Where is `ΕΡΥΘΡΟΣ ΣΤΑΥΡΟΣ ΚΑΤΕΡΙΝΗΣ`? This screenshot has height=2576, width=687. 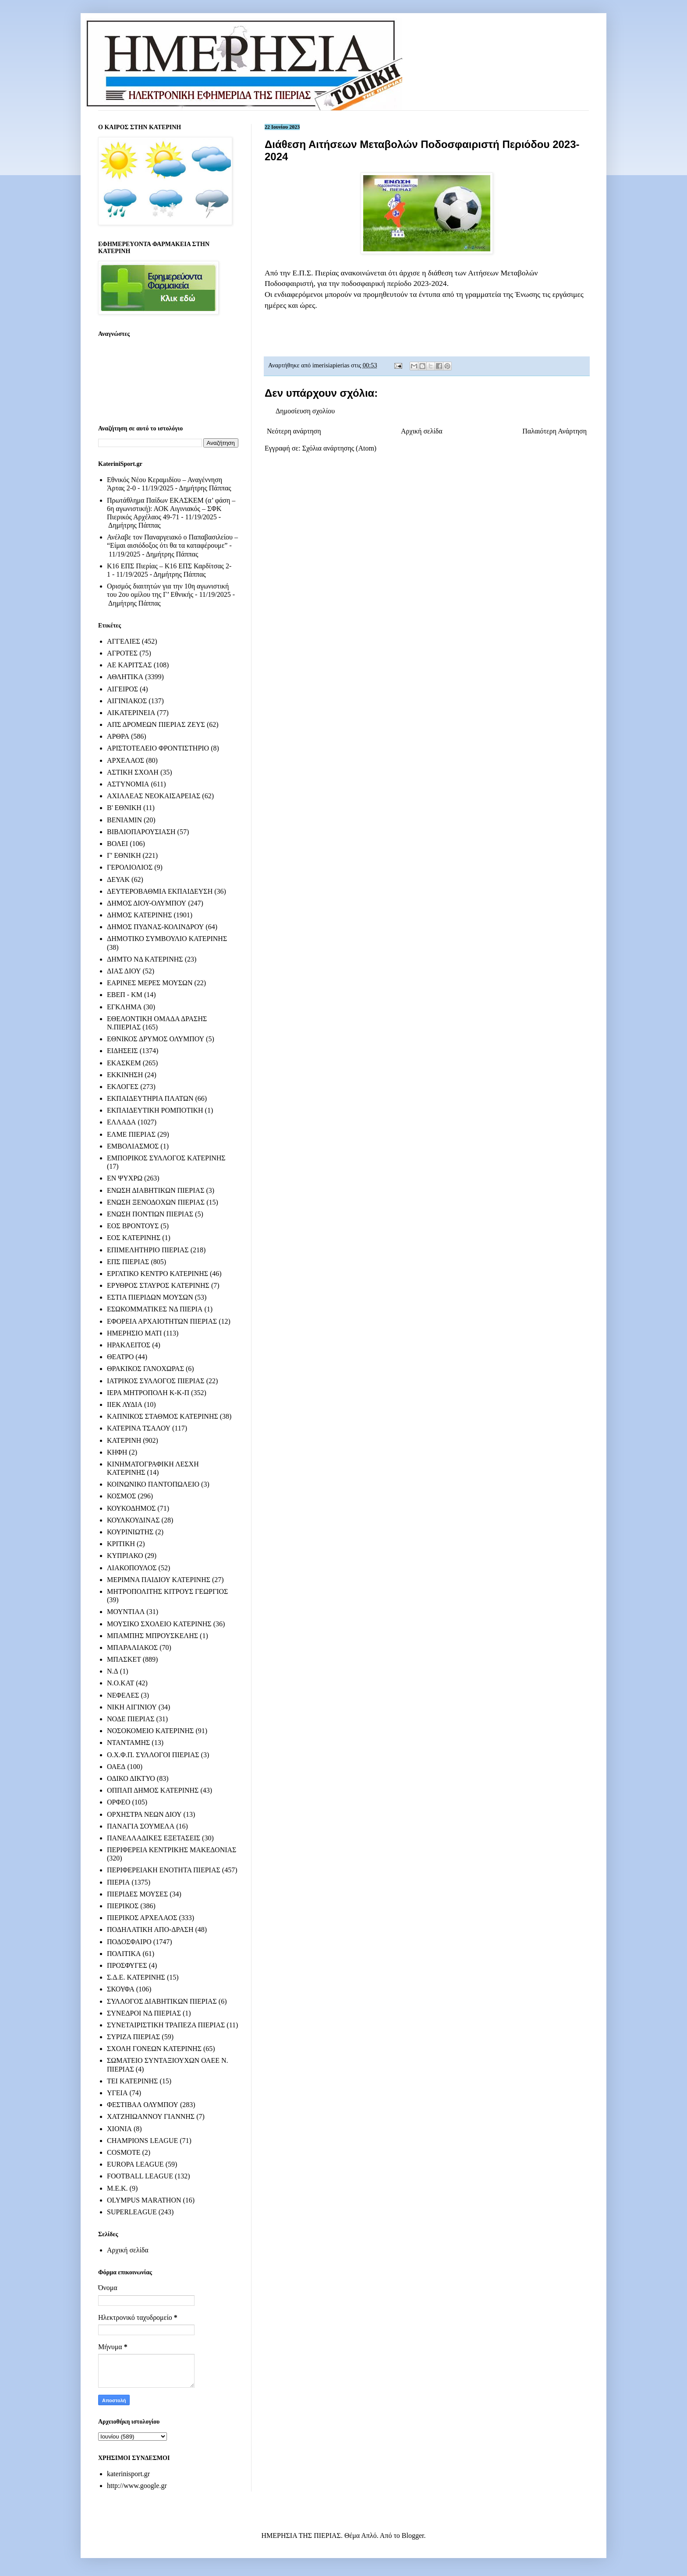
ΕΡΥΘΡΟΣ ΣΤΑΥΡΟΣ ΚΑΤΕΡΙΝΗΣ is located at coordinates (158, 1285).